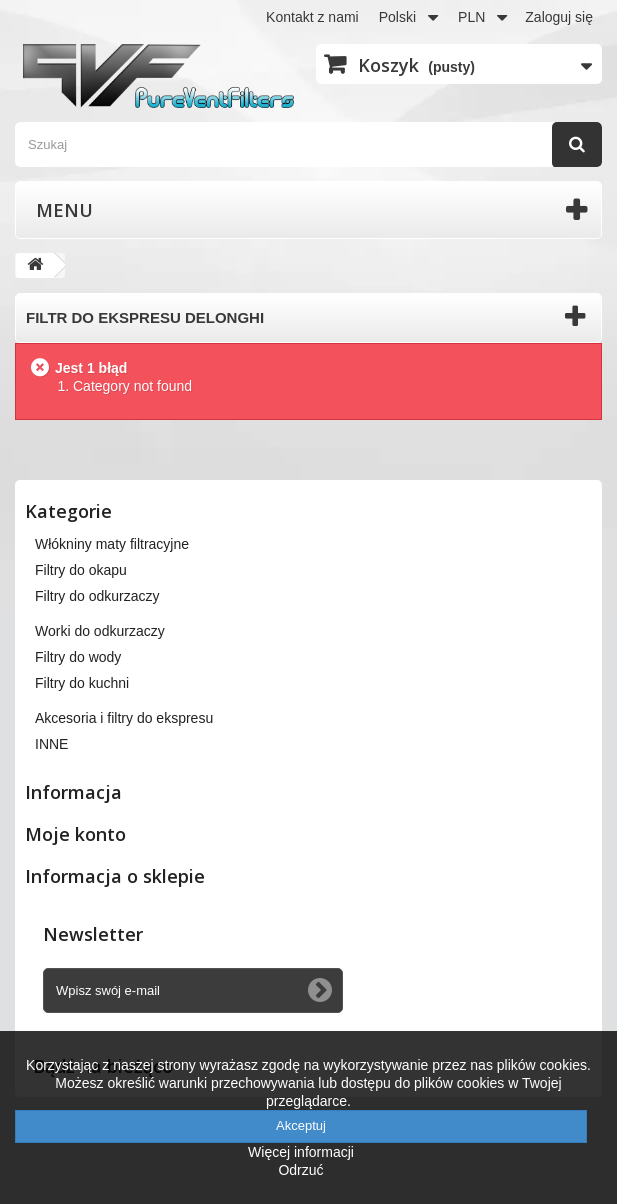 The width and height of the screenshot is (617, 1204). What do you see at coordinates (300, 1170) in the screenshot?
I see `Odrzuć` at bounding box center [300, 1170].